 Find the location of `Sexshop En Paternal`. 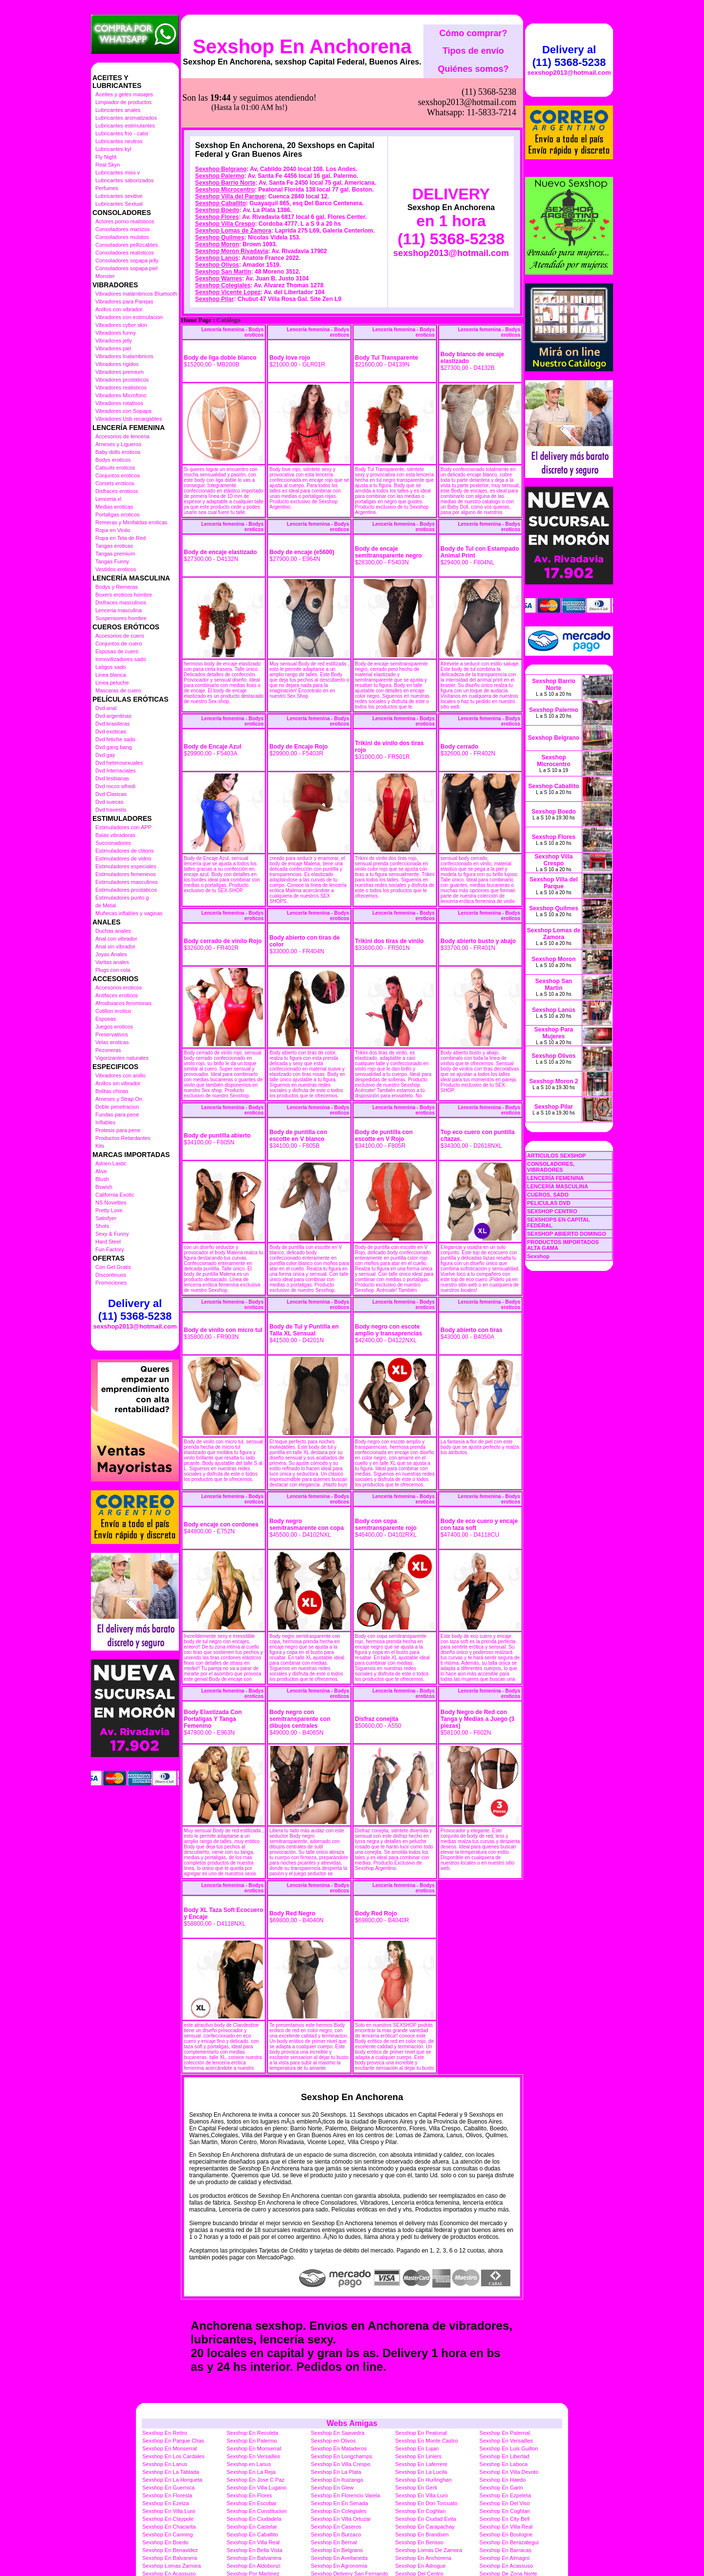

Sexshop En Paternal is located at coordinates (505, 2384).